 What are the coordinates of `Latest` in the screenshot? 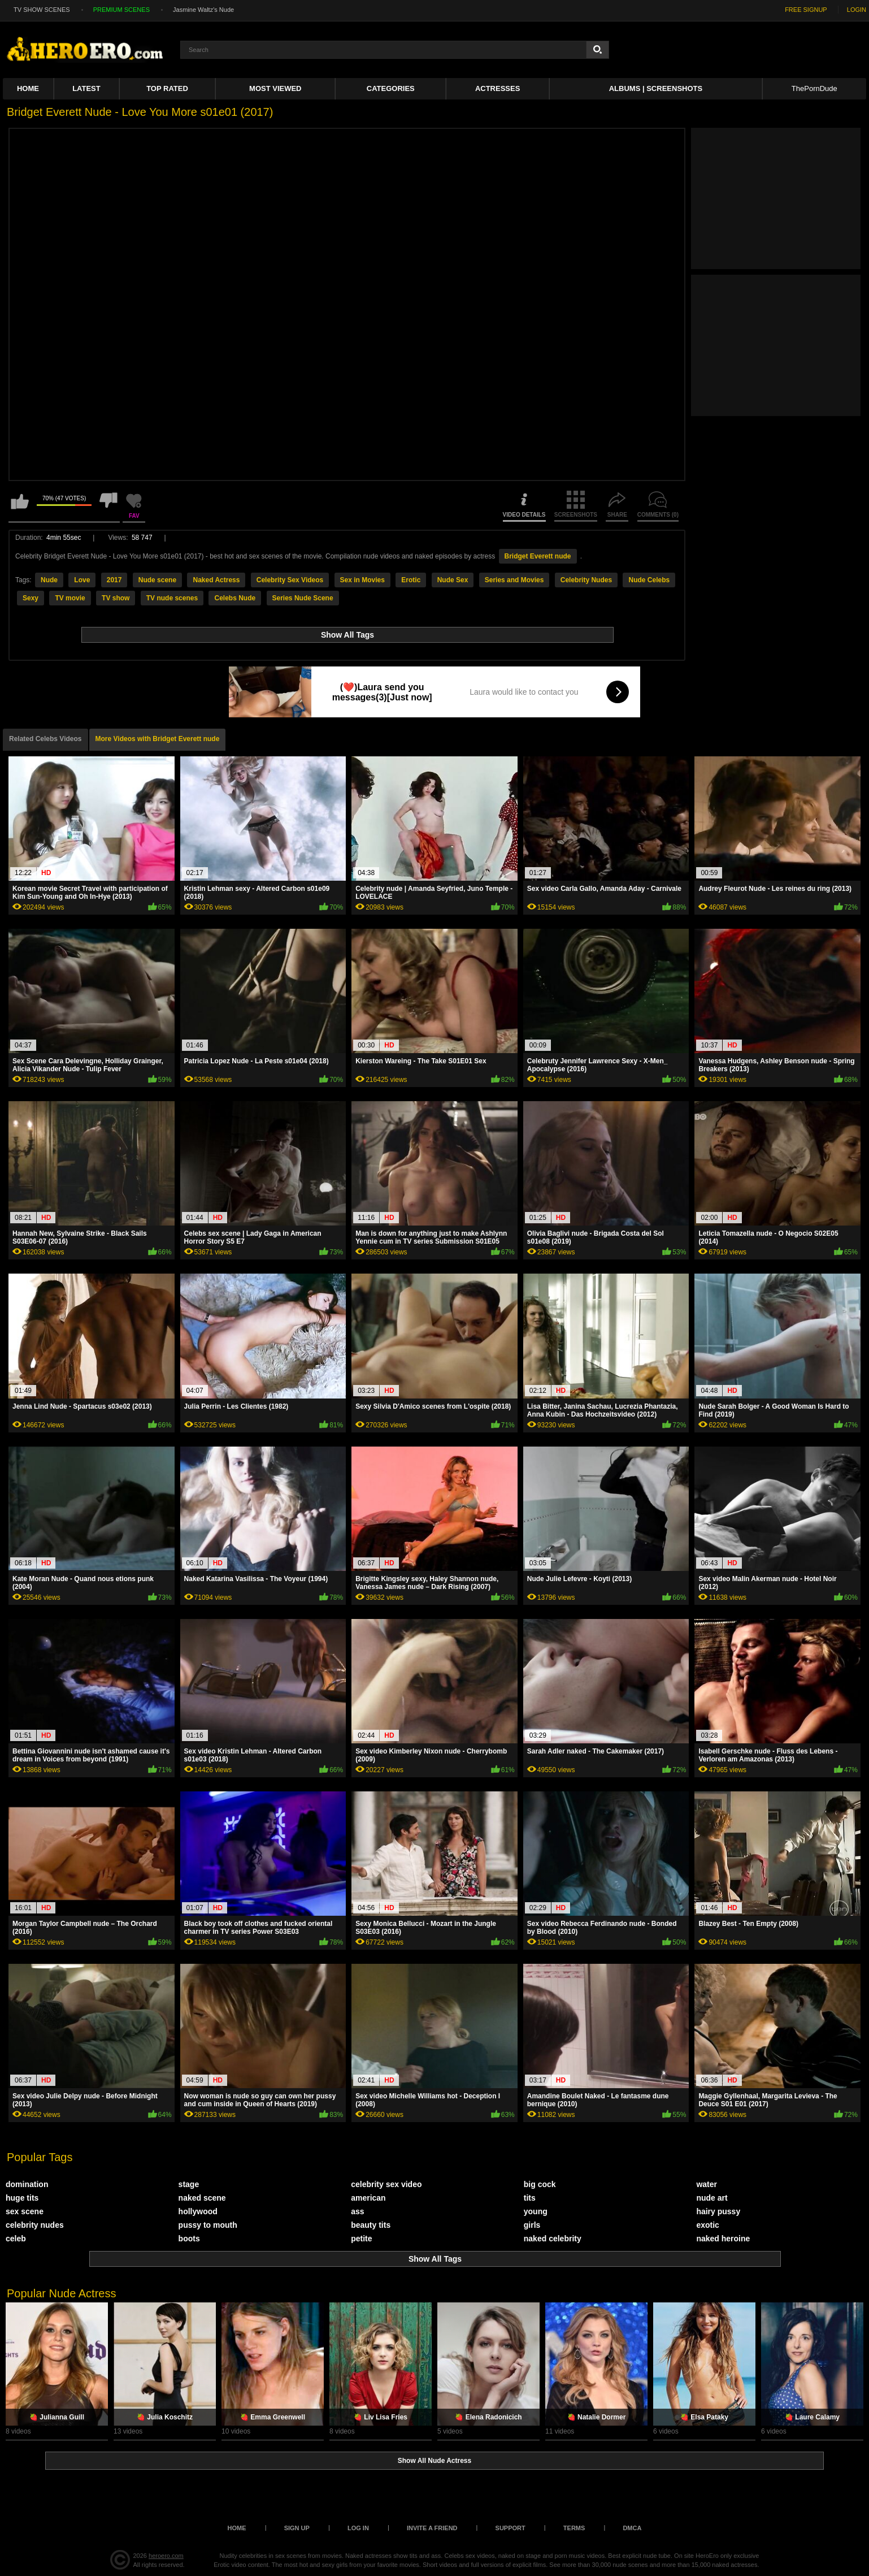 It's located at (86, 88).